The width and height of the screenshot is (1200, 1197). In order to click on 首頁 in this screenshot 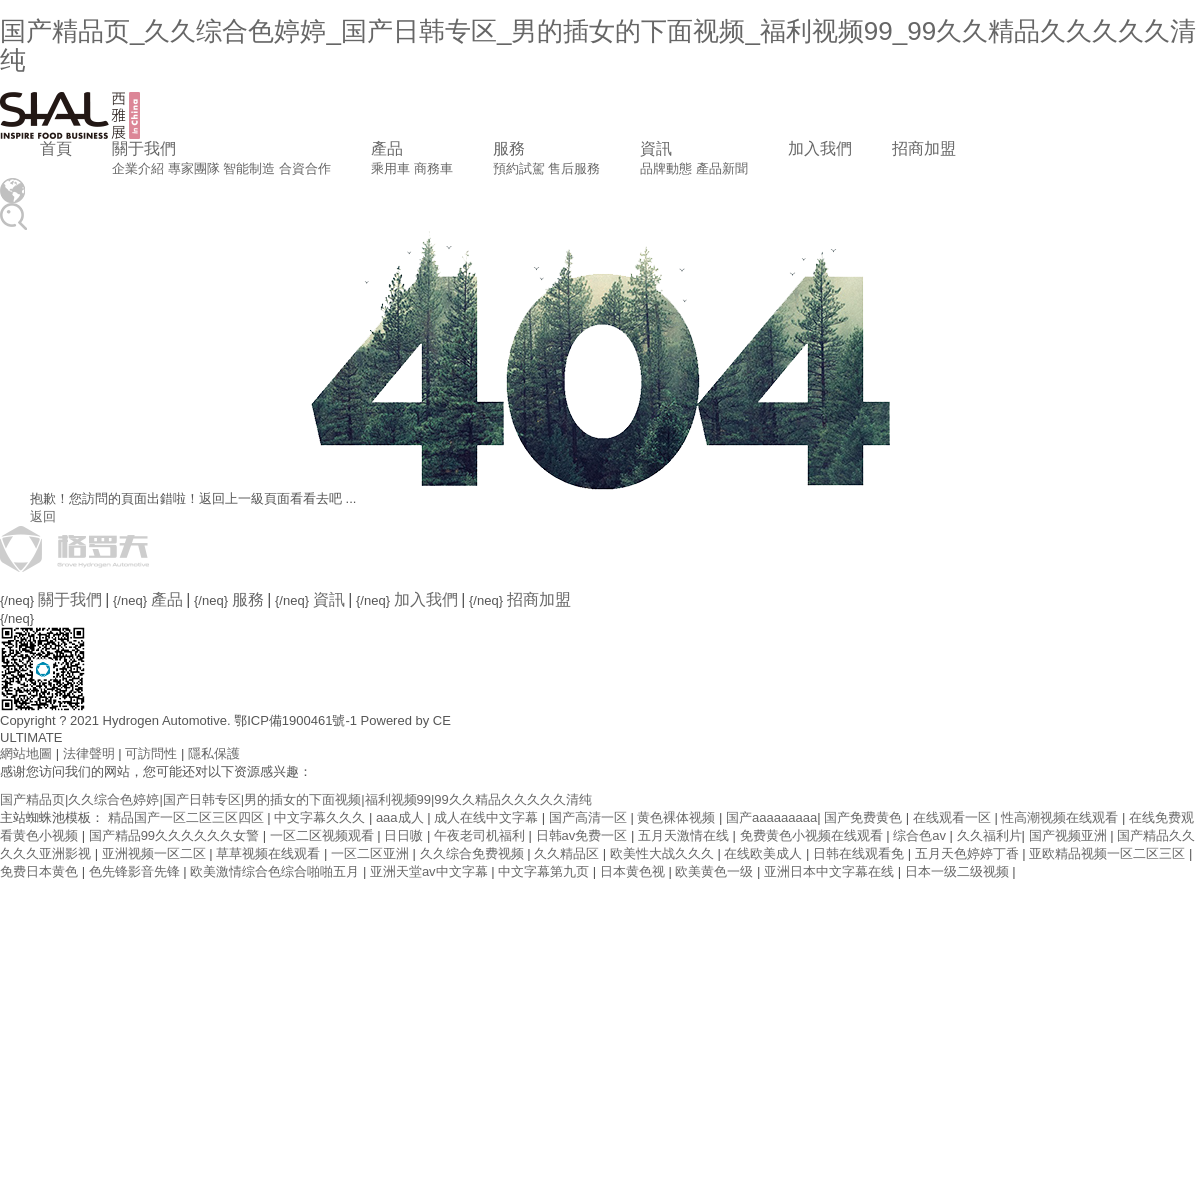, I will do `click(56, 148)`.